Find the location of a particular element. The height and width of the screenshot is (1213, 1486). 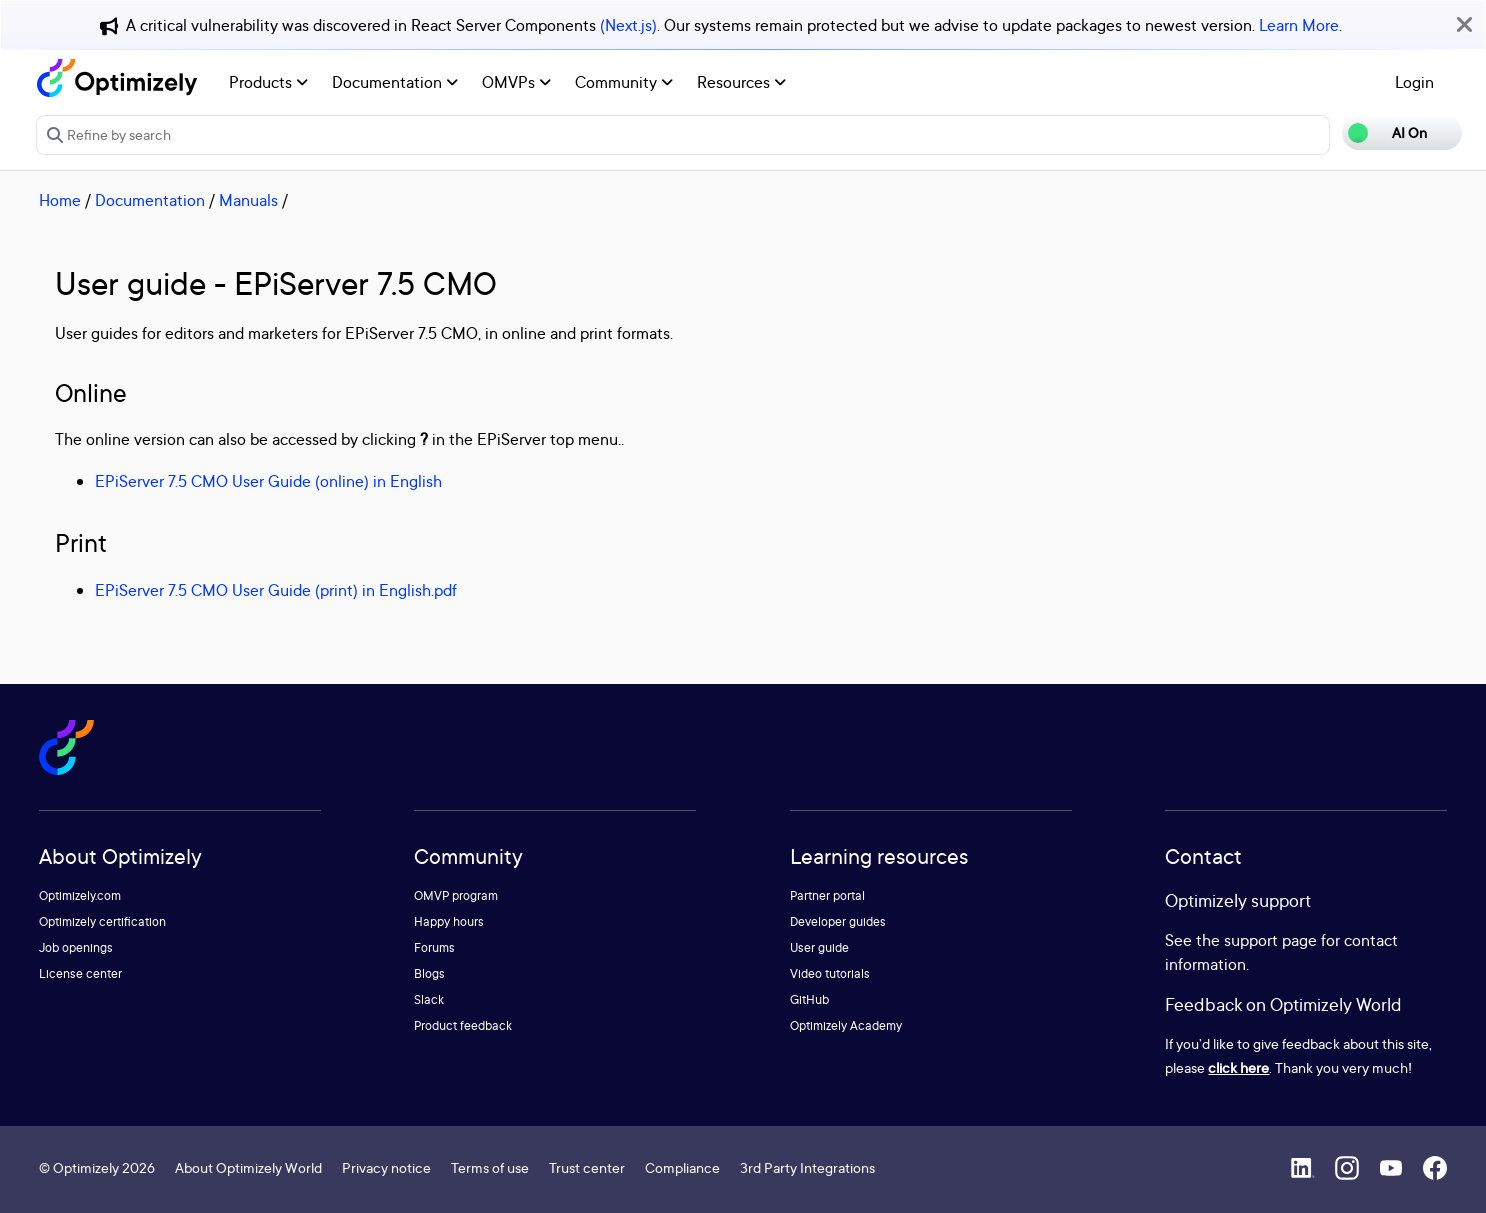

Blogs is located at coordinates (429, 973).